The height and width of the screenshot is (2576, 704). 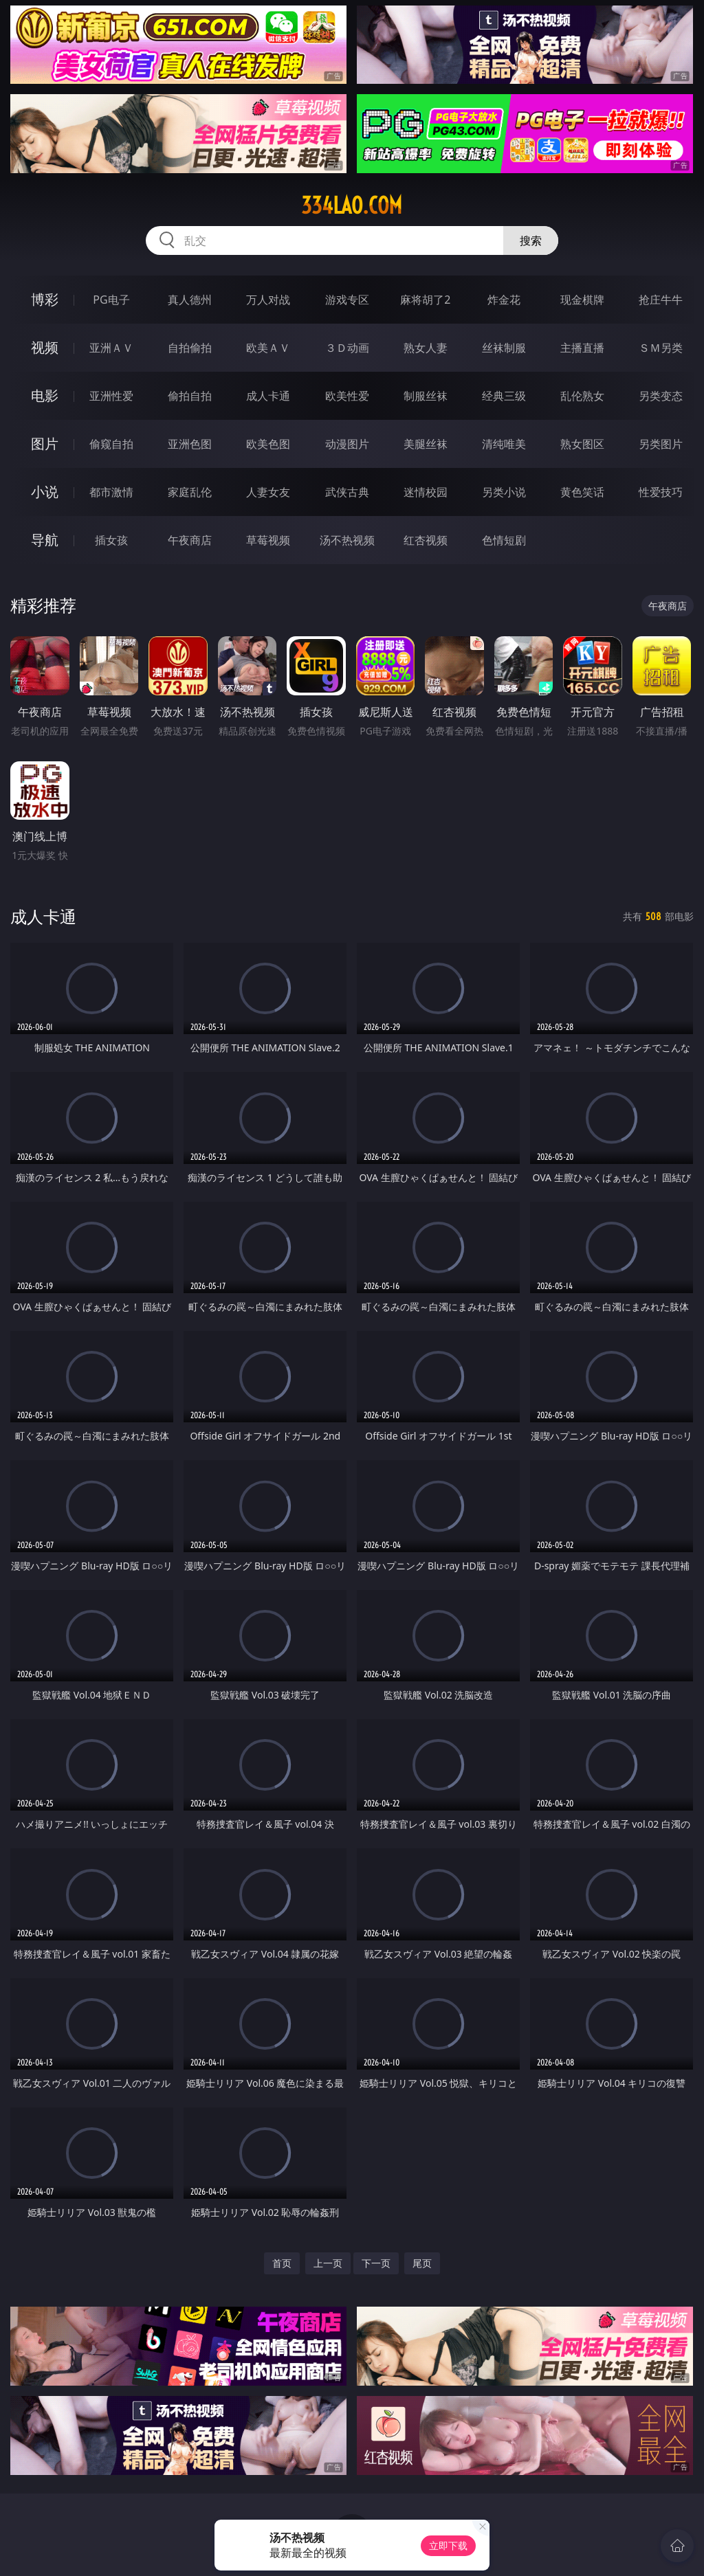 I want to click on 亚洲性爱, so click(x=111, y=395).